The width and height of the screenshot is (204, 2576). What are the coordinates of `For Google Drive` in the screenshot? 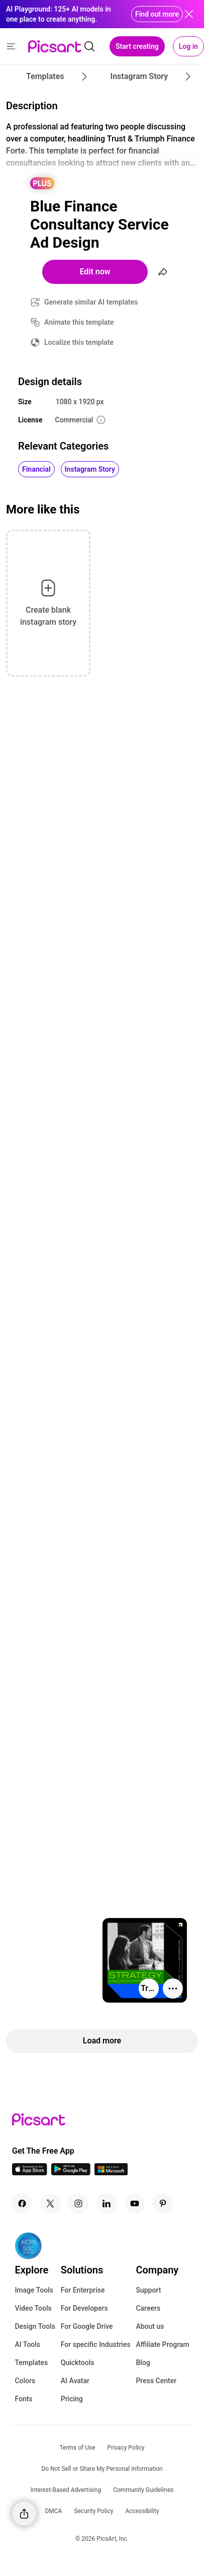 It's located at (87, 2326).